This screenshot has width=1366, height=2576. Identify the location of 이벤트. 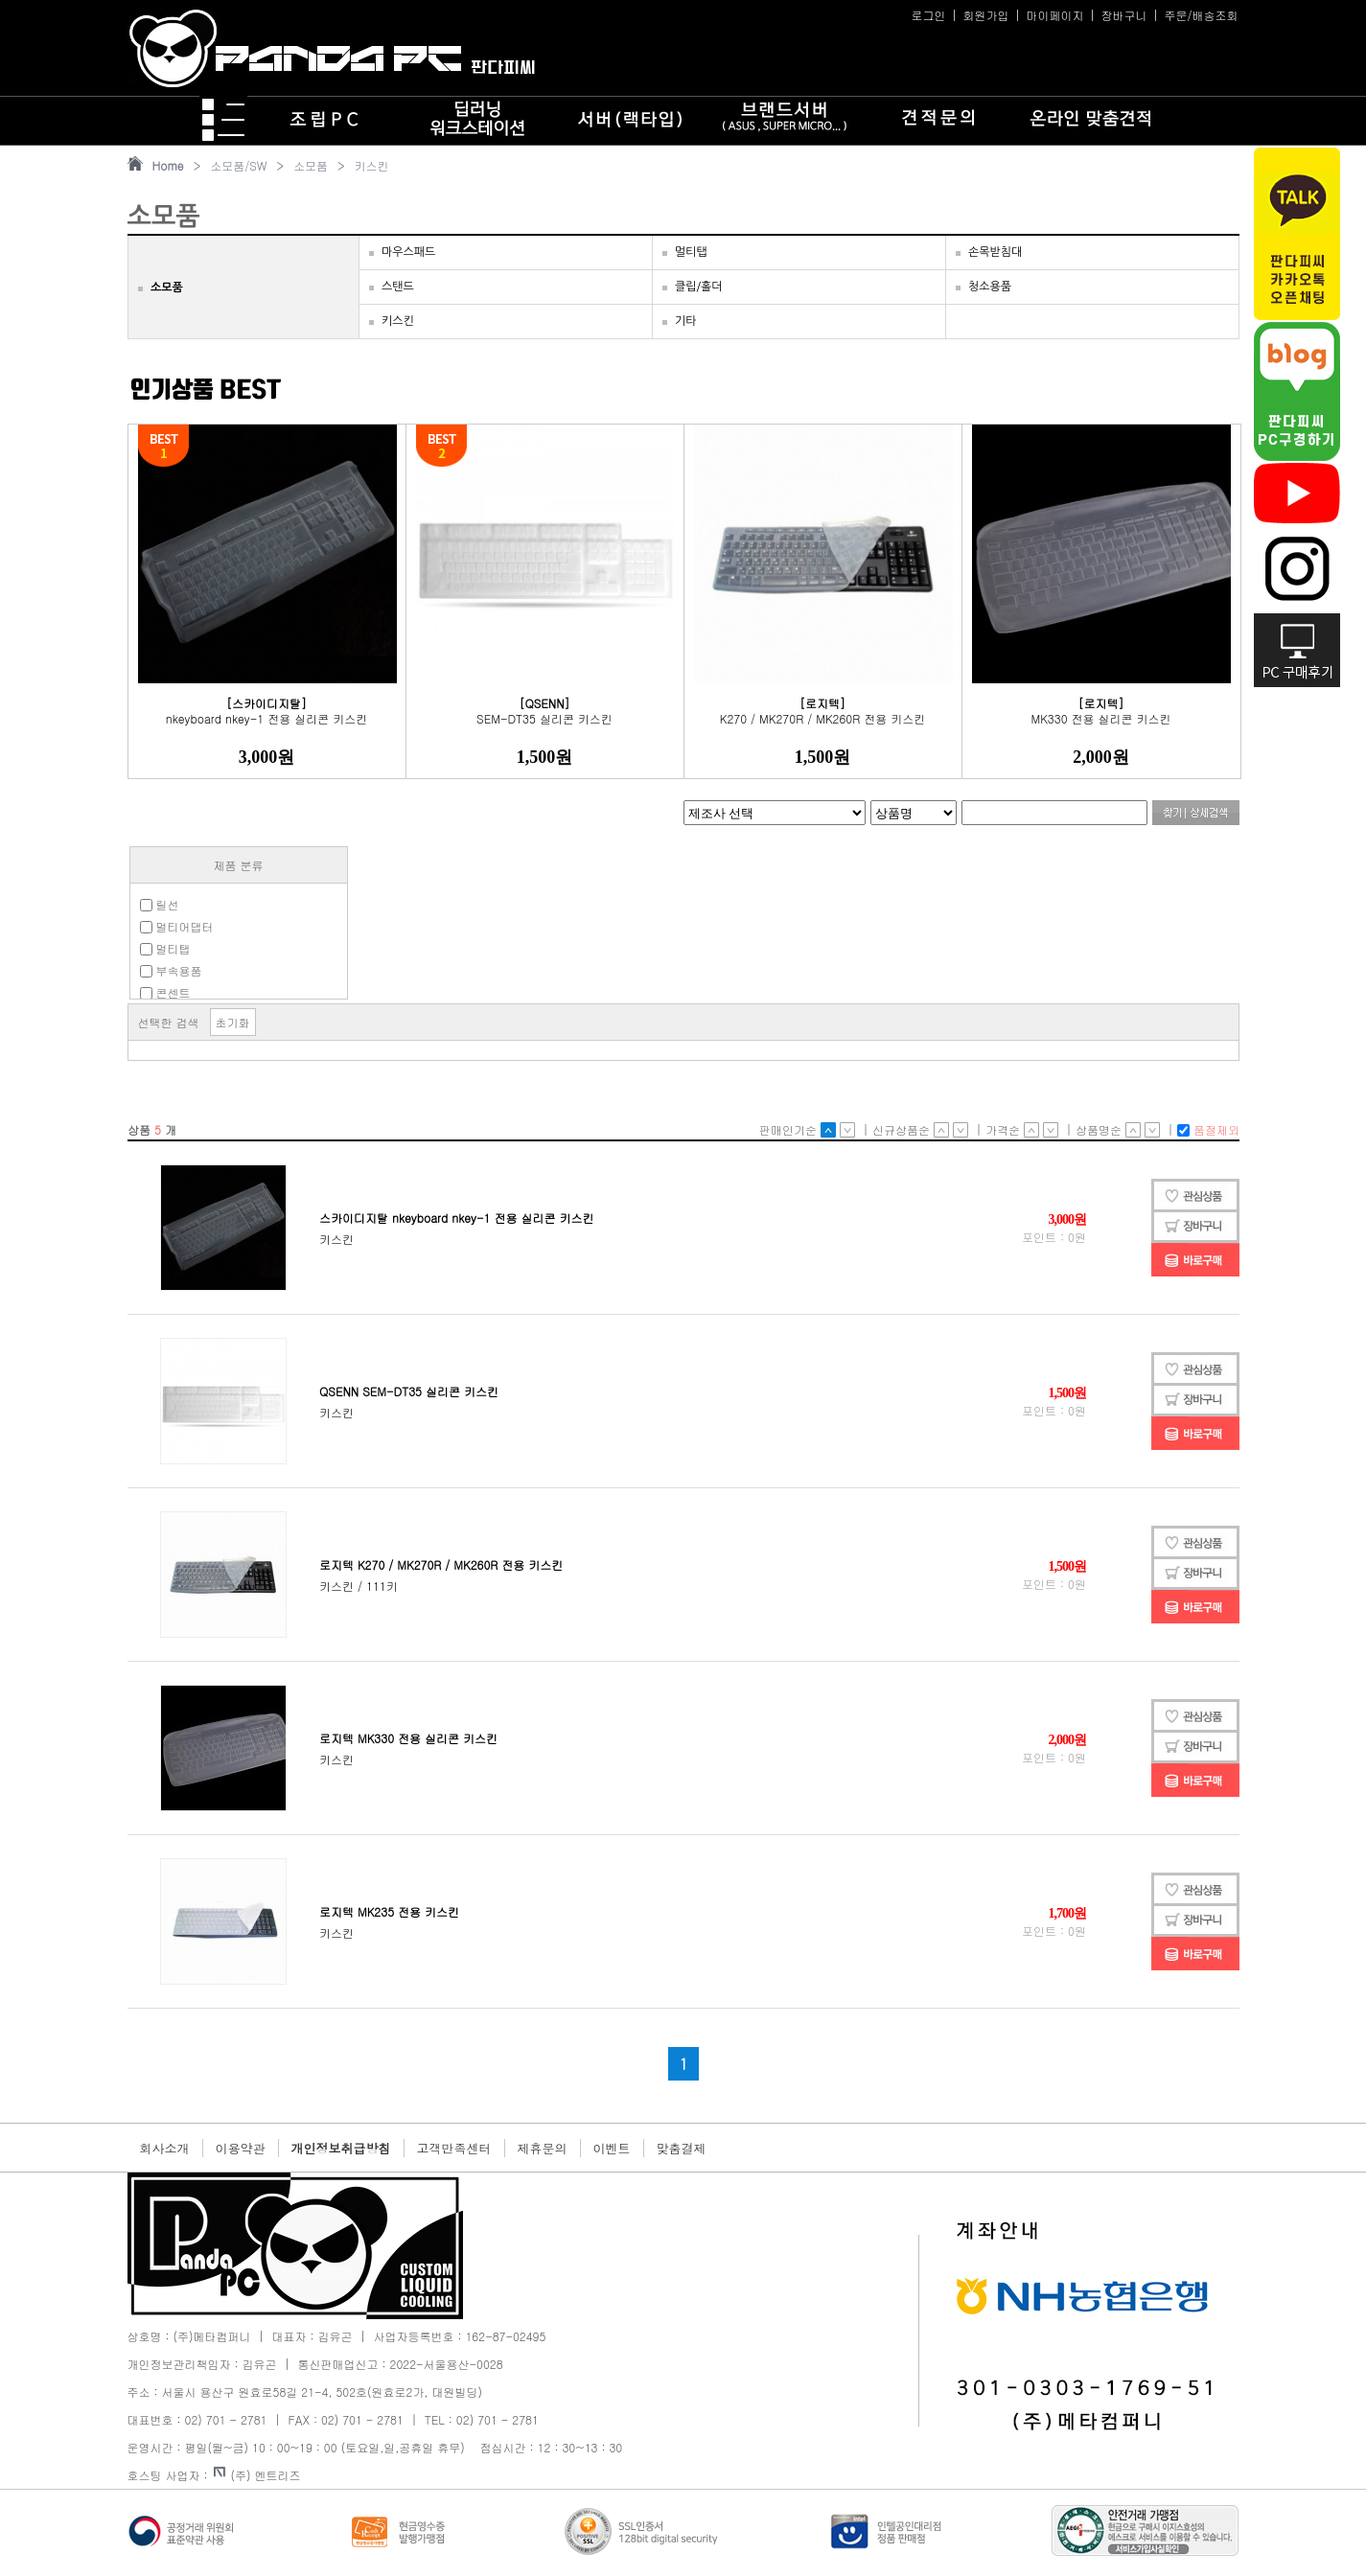
(612, 2148).